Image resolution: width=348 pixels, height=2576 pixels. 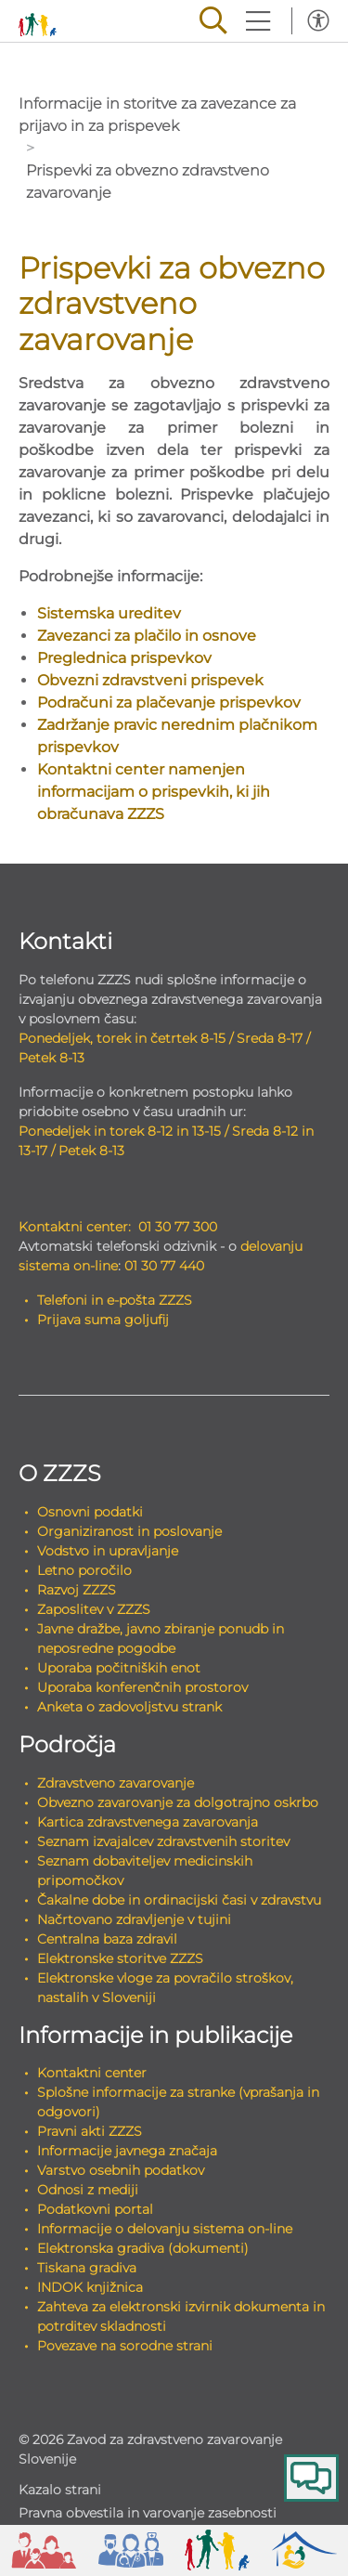 What do you see at coordinates (164, 1265) in the screenshot?
I see `01 30 77 440` at bounding box center [164, 1265].